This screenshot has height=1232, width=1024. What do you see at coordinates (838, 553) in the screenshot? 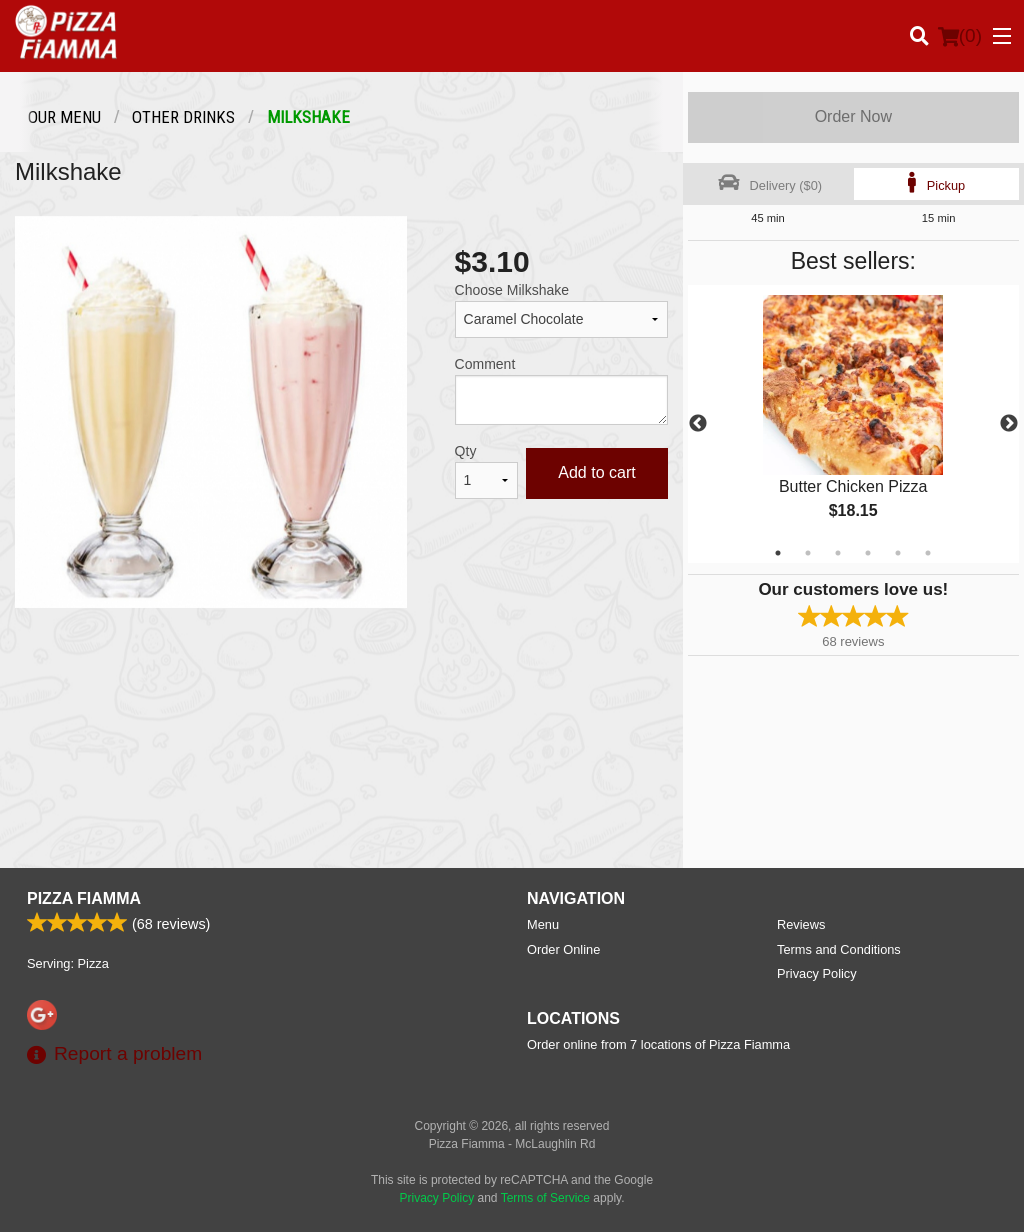
I see `3 [tab]` at bounding box center [838, 553].